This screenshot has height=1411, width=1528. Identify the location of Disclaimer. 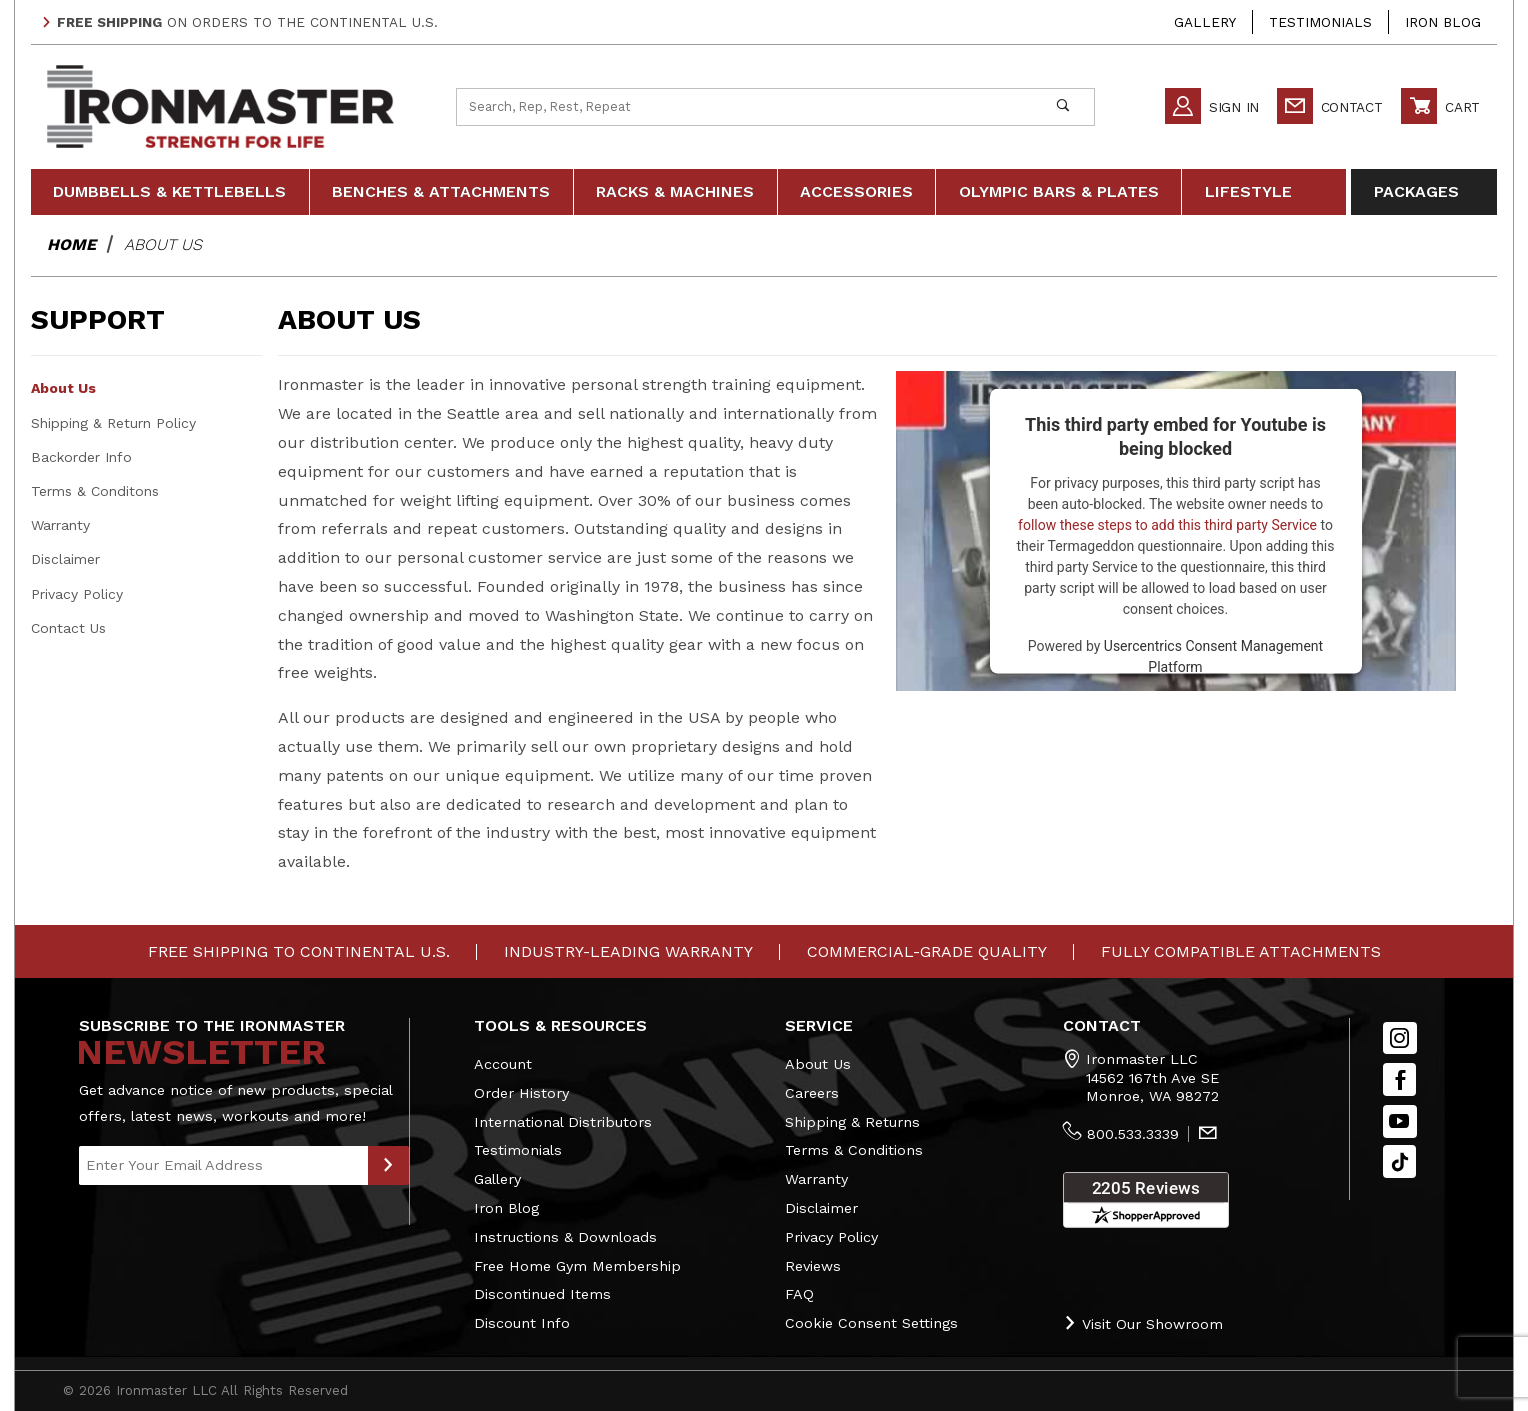
(65, 559).